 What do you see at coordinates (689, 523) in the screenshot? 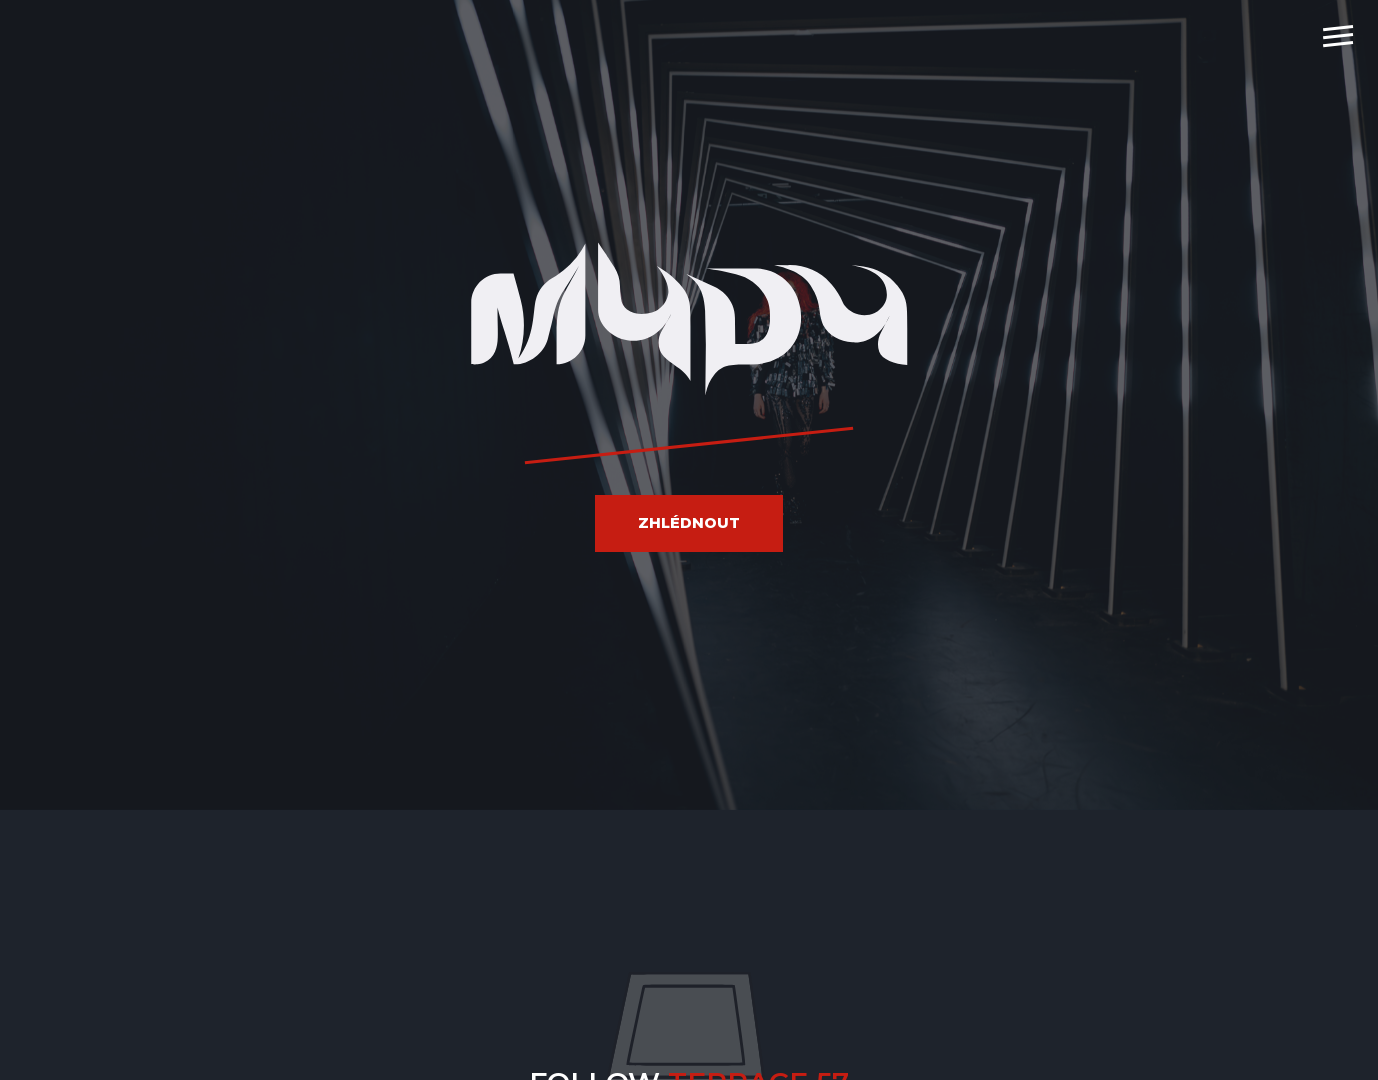
I see `Zhlédnout` at bounding box center [689, 523].